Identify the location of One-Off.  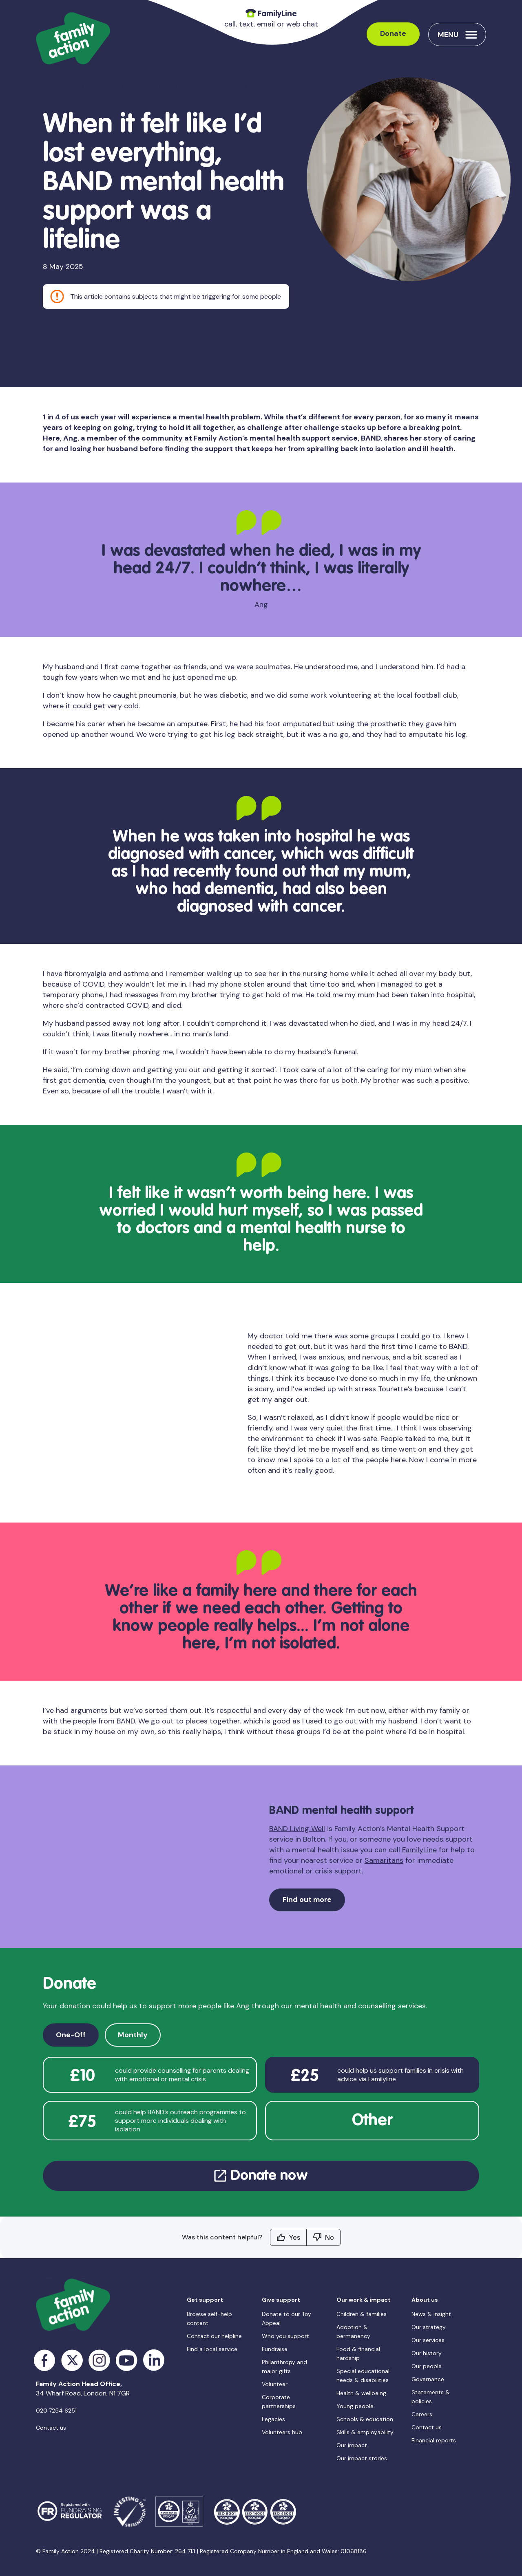
(71, 2035).